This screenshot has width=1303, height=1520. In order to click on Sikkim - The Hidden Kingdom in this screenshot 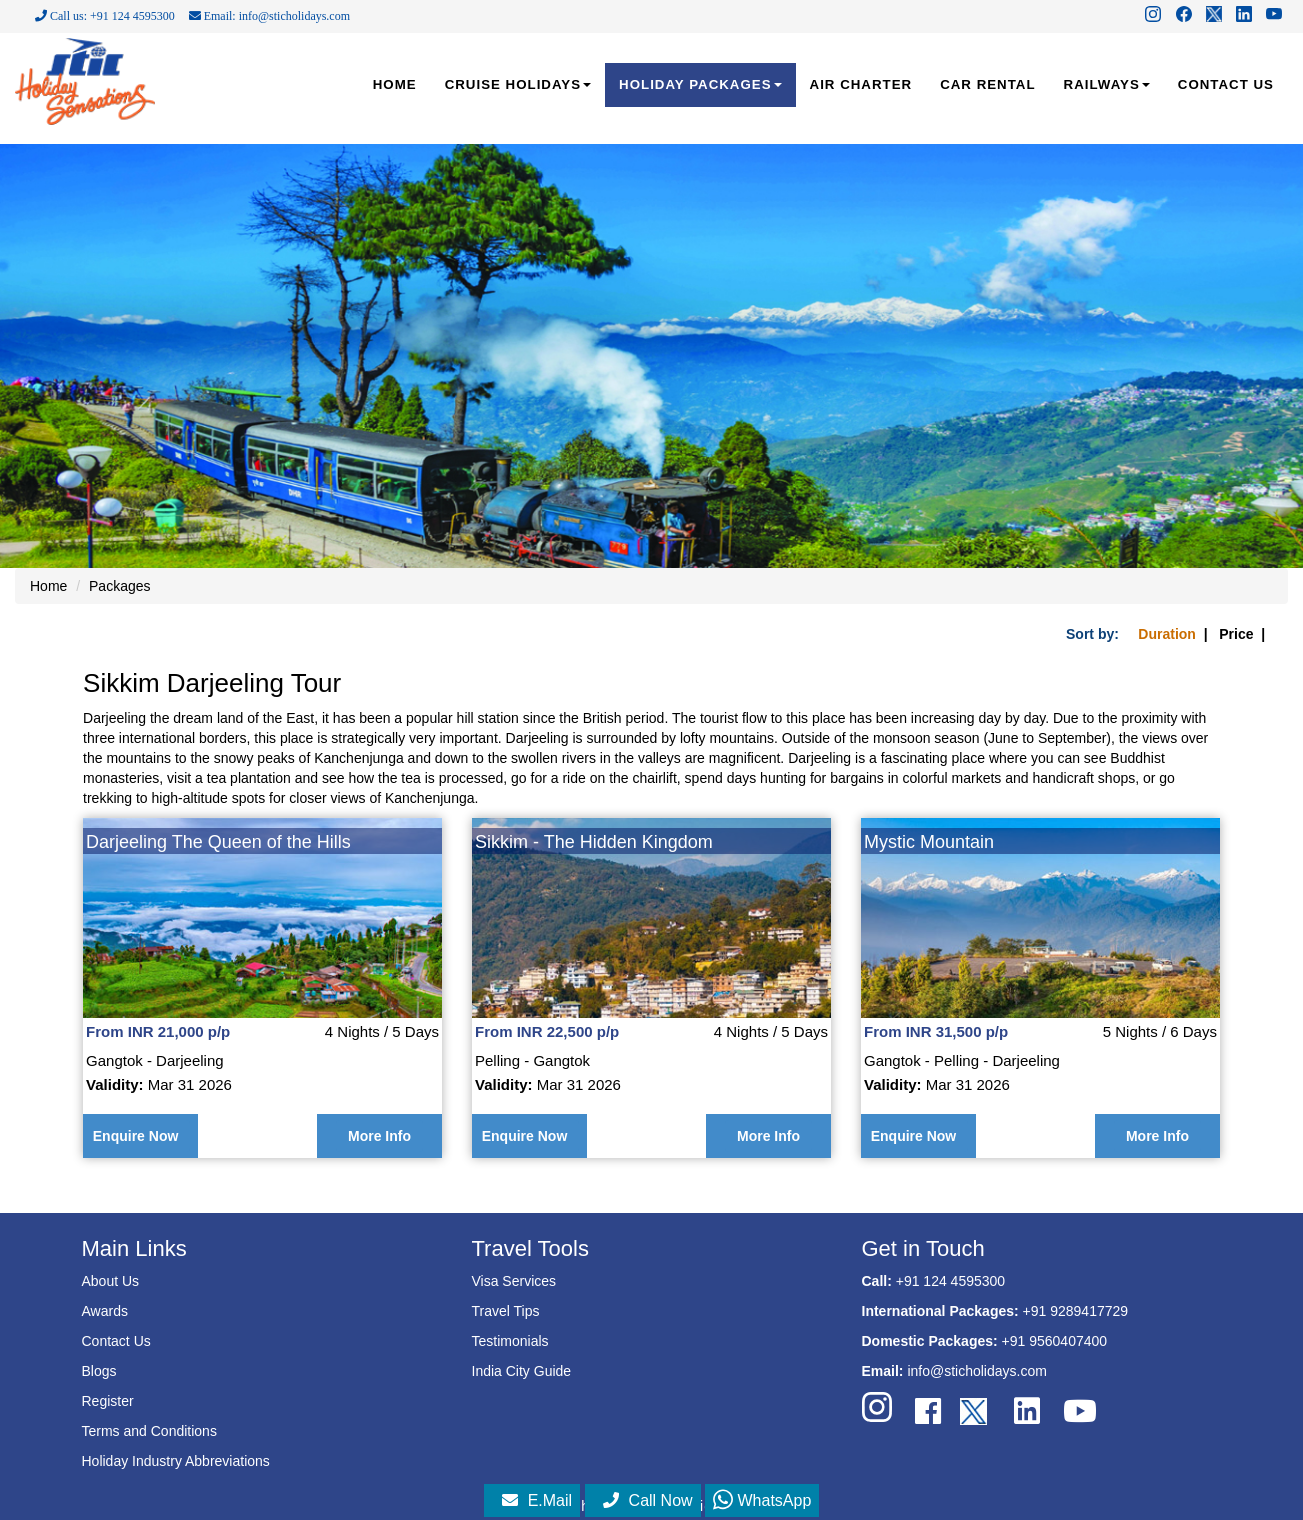, I will do `click(594, 842)`.